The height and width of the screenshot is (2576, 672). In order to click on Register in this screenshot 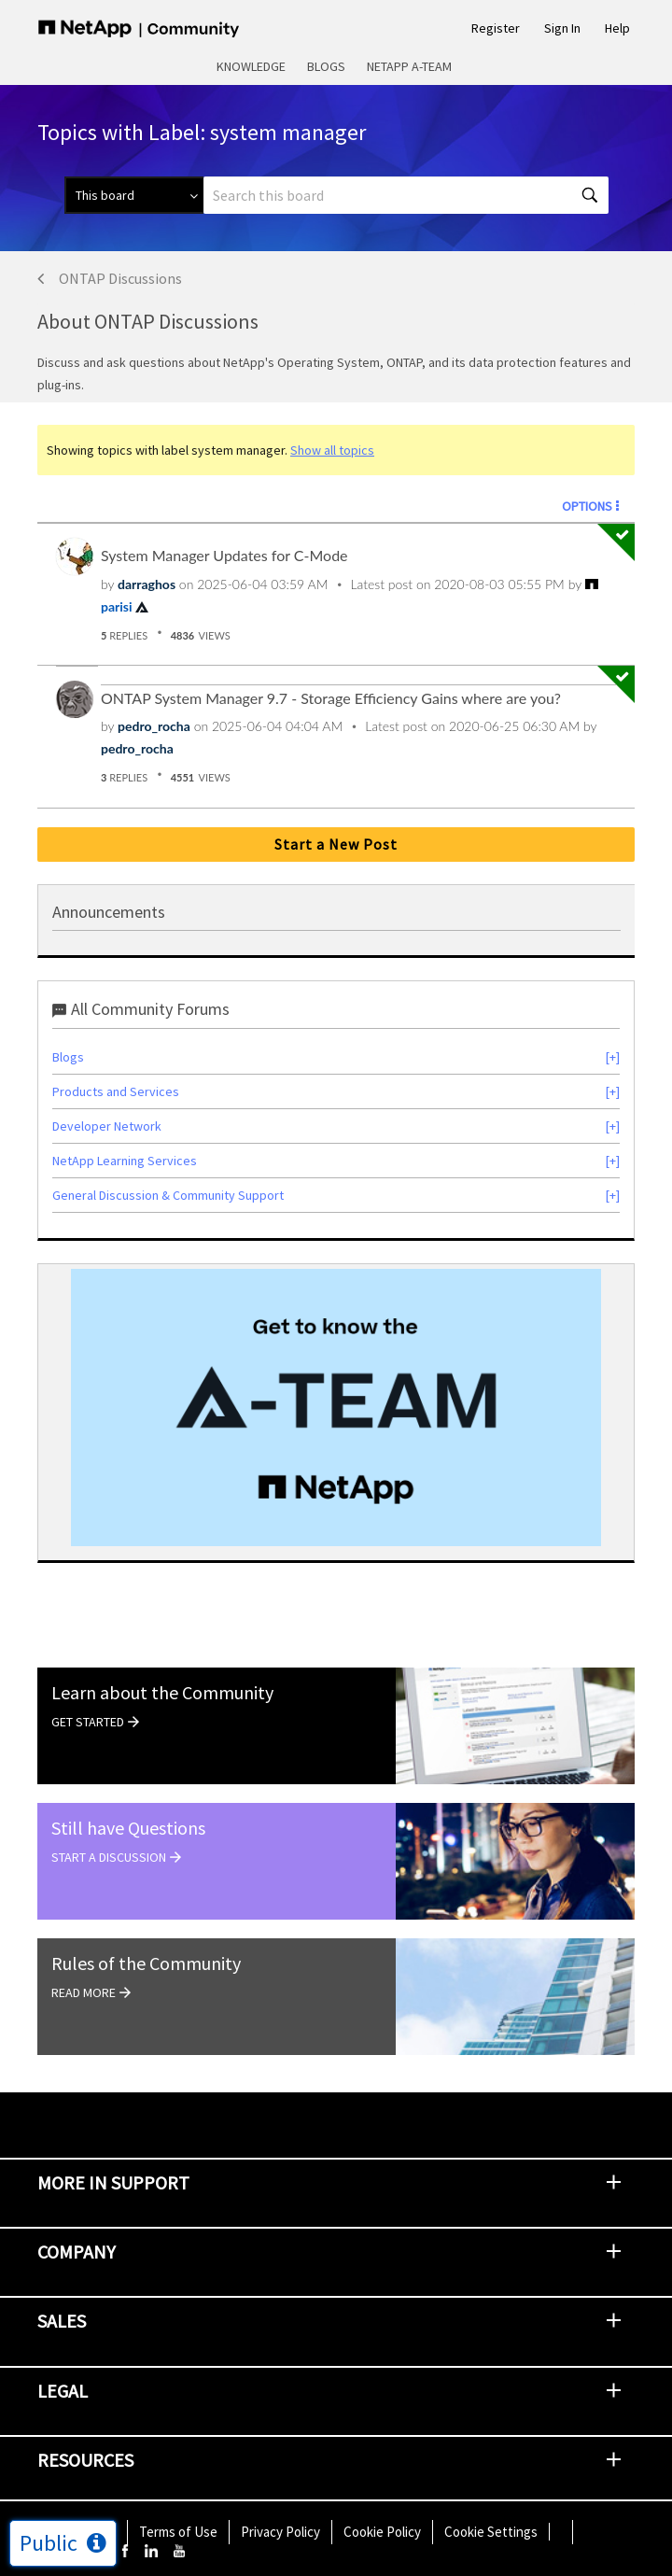, I will do `click(495, 28)`.